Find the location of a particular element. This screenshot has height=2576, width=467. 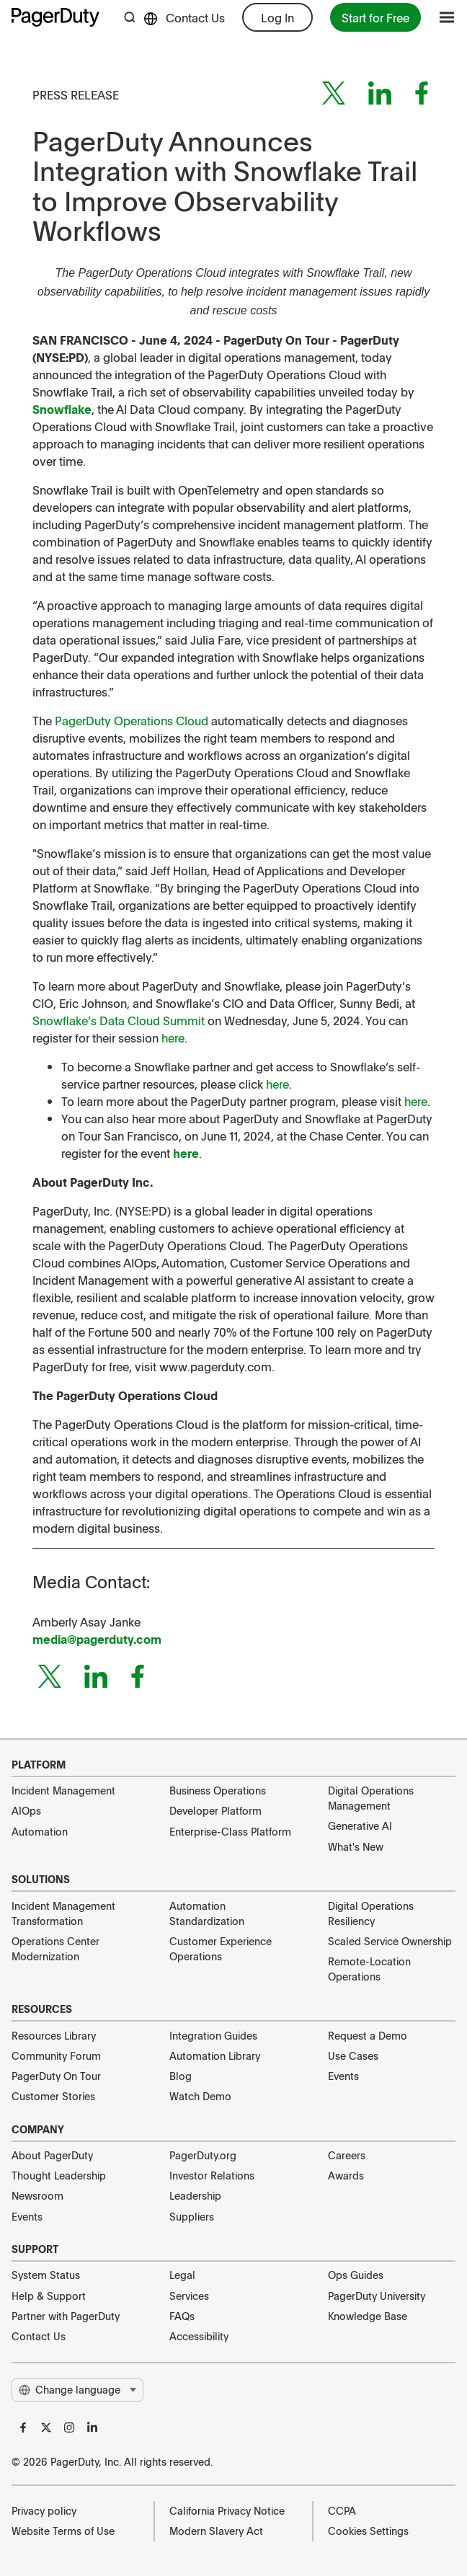

Start for Free is located at coordinates (375, 17).